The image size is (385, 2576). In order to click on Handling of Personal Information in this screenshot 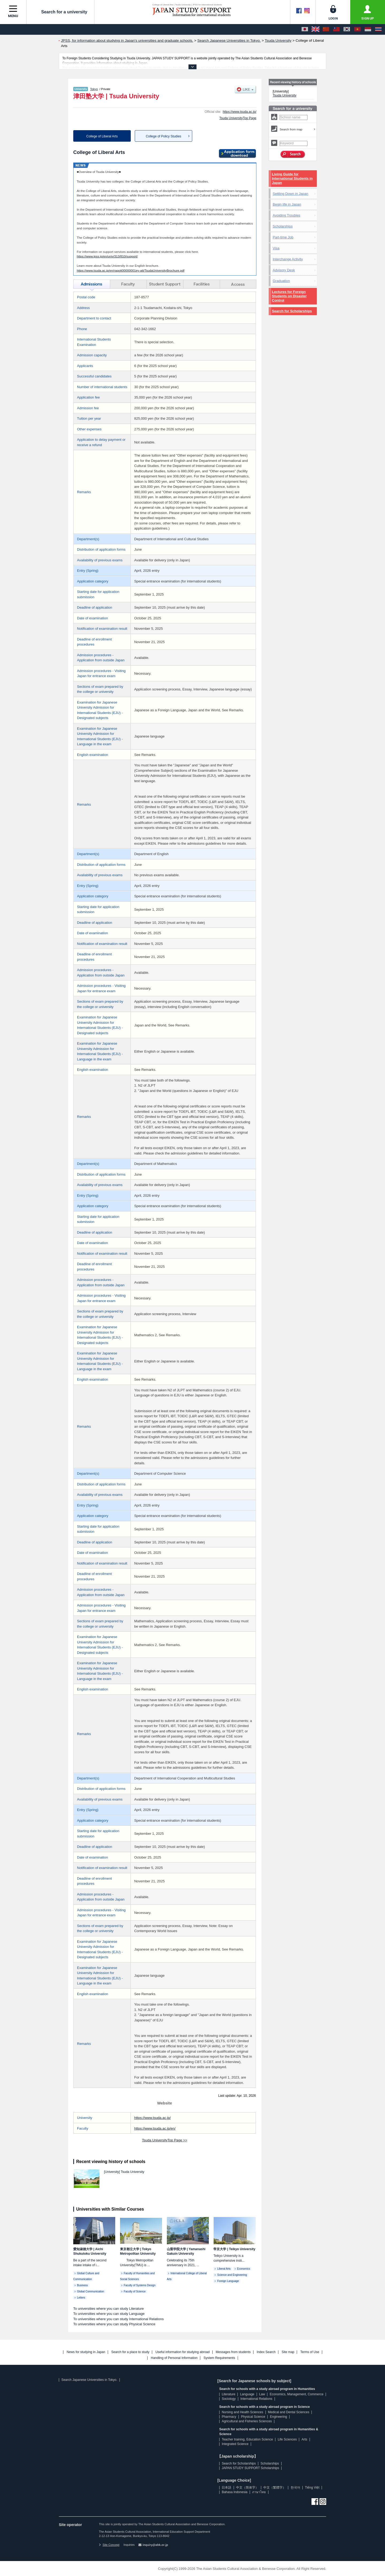, I will do `click(174, 2358)`.